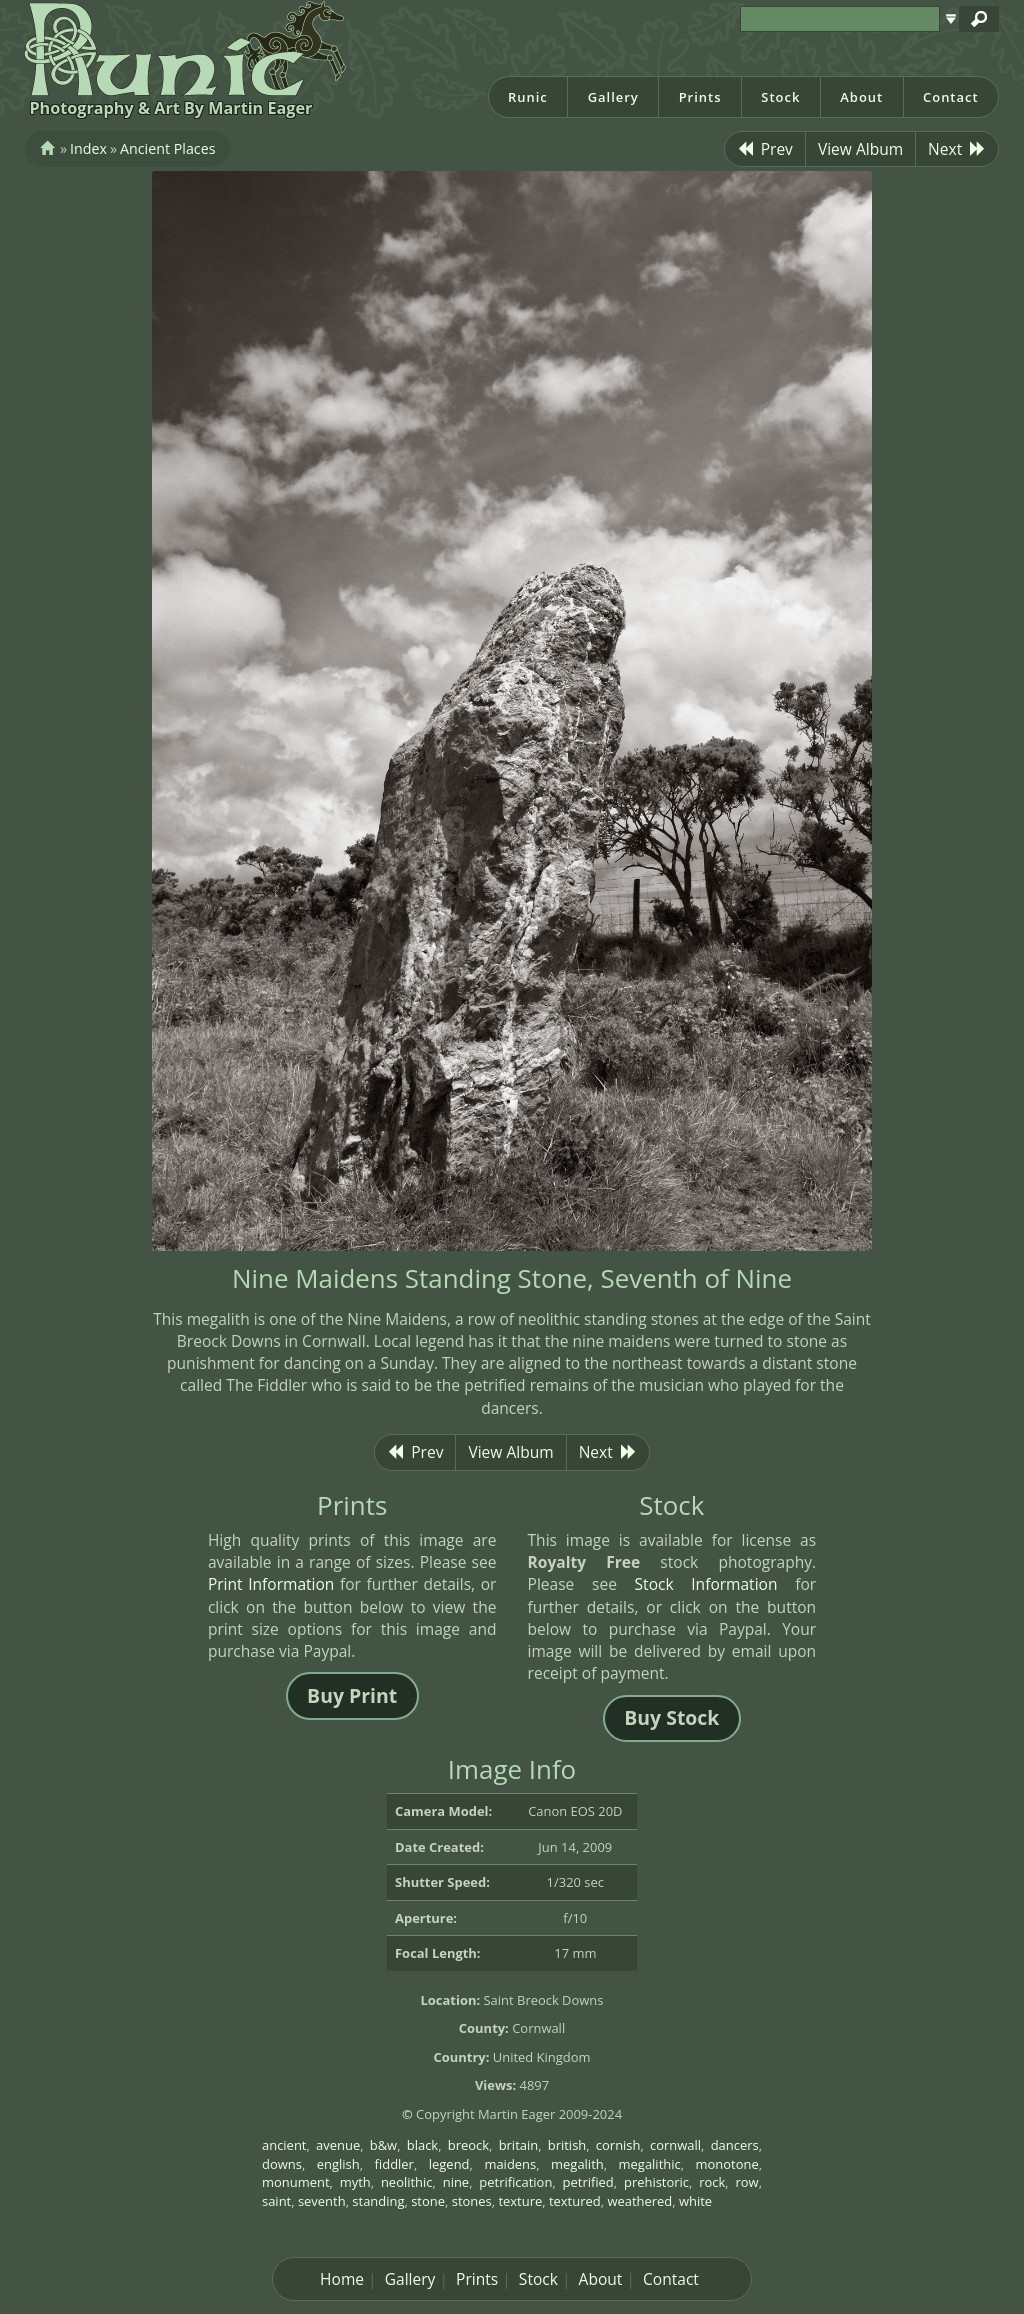 This screenshot has width=1024, height=2314. Describe the element at coordinates (727, 2164) in the screenshot. I see `monotone` at that location.